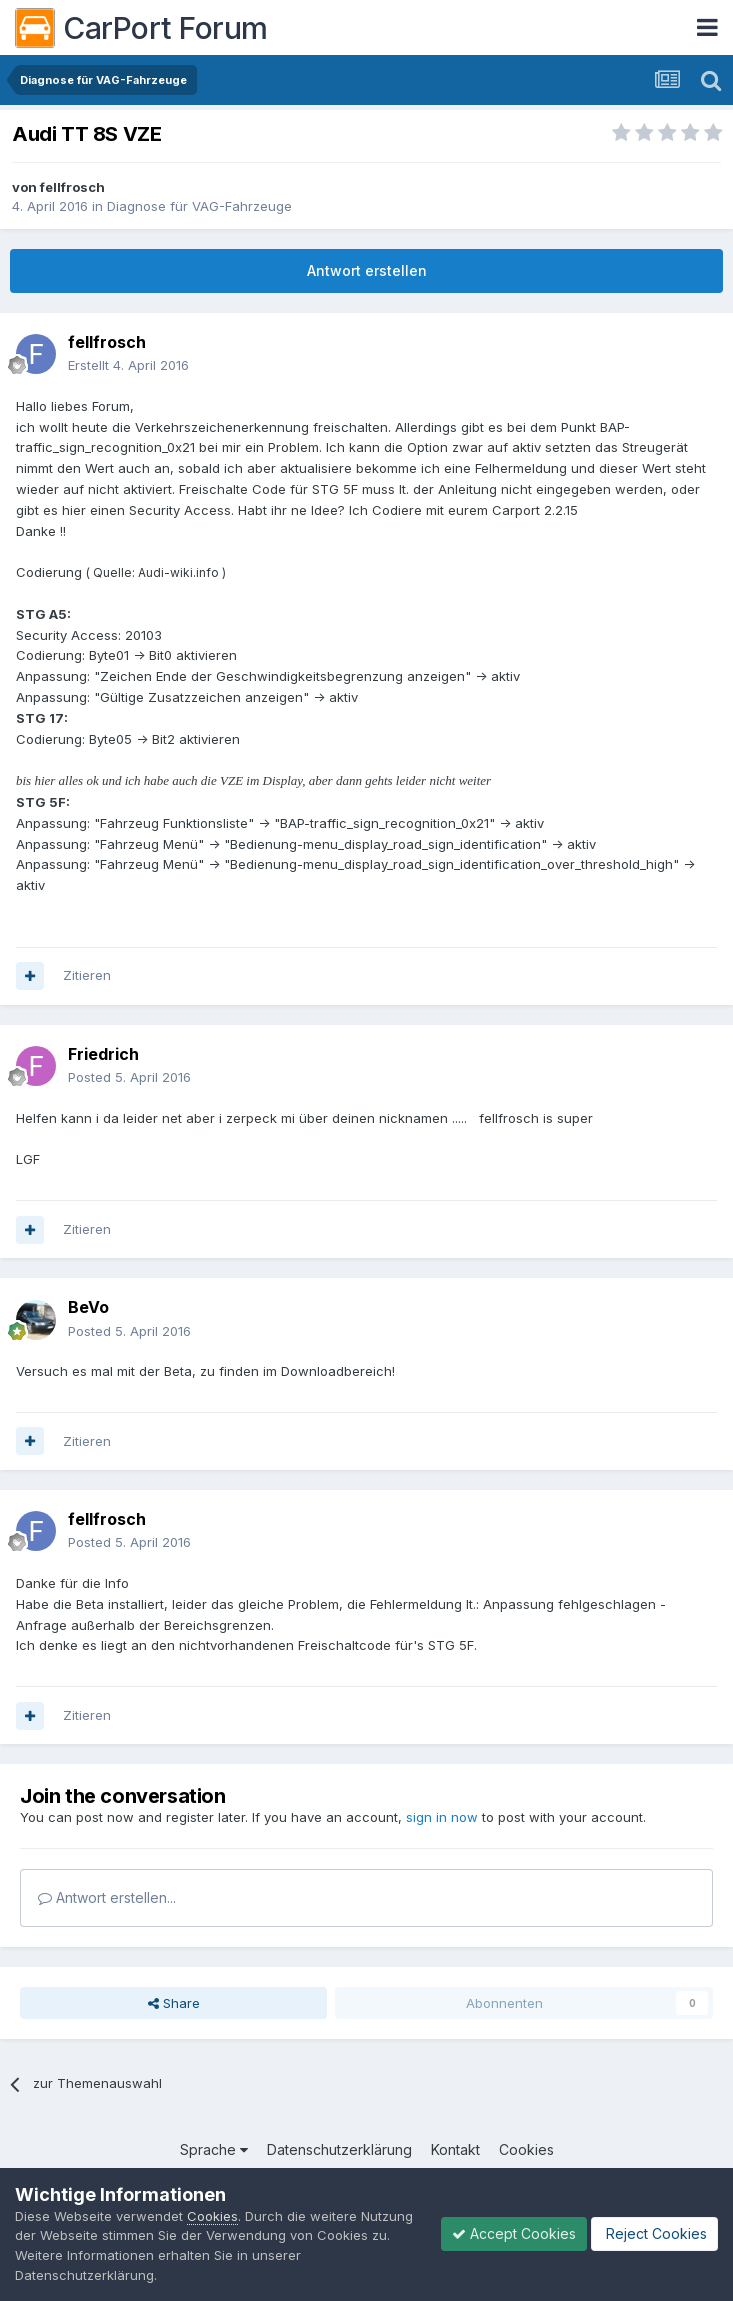  What do you see at coordinates (72, 187) in the screenshot?
I see `fellfrosch` at bounding box center [72, 187].